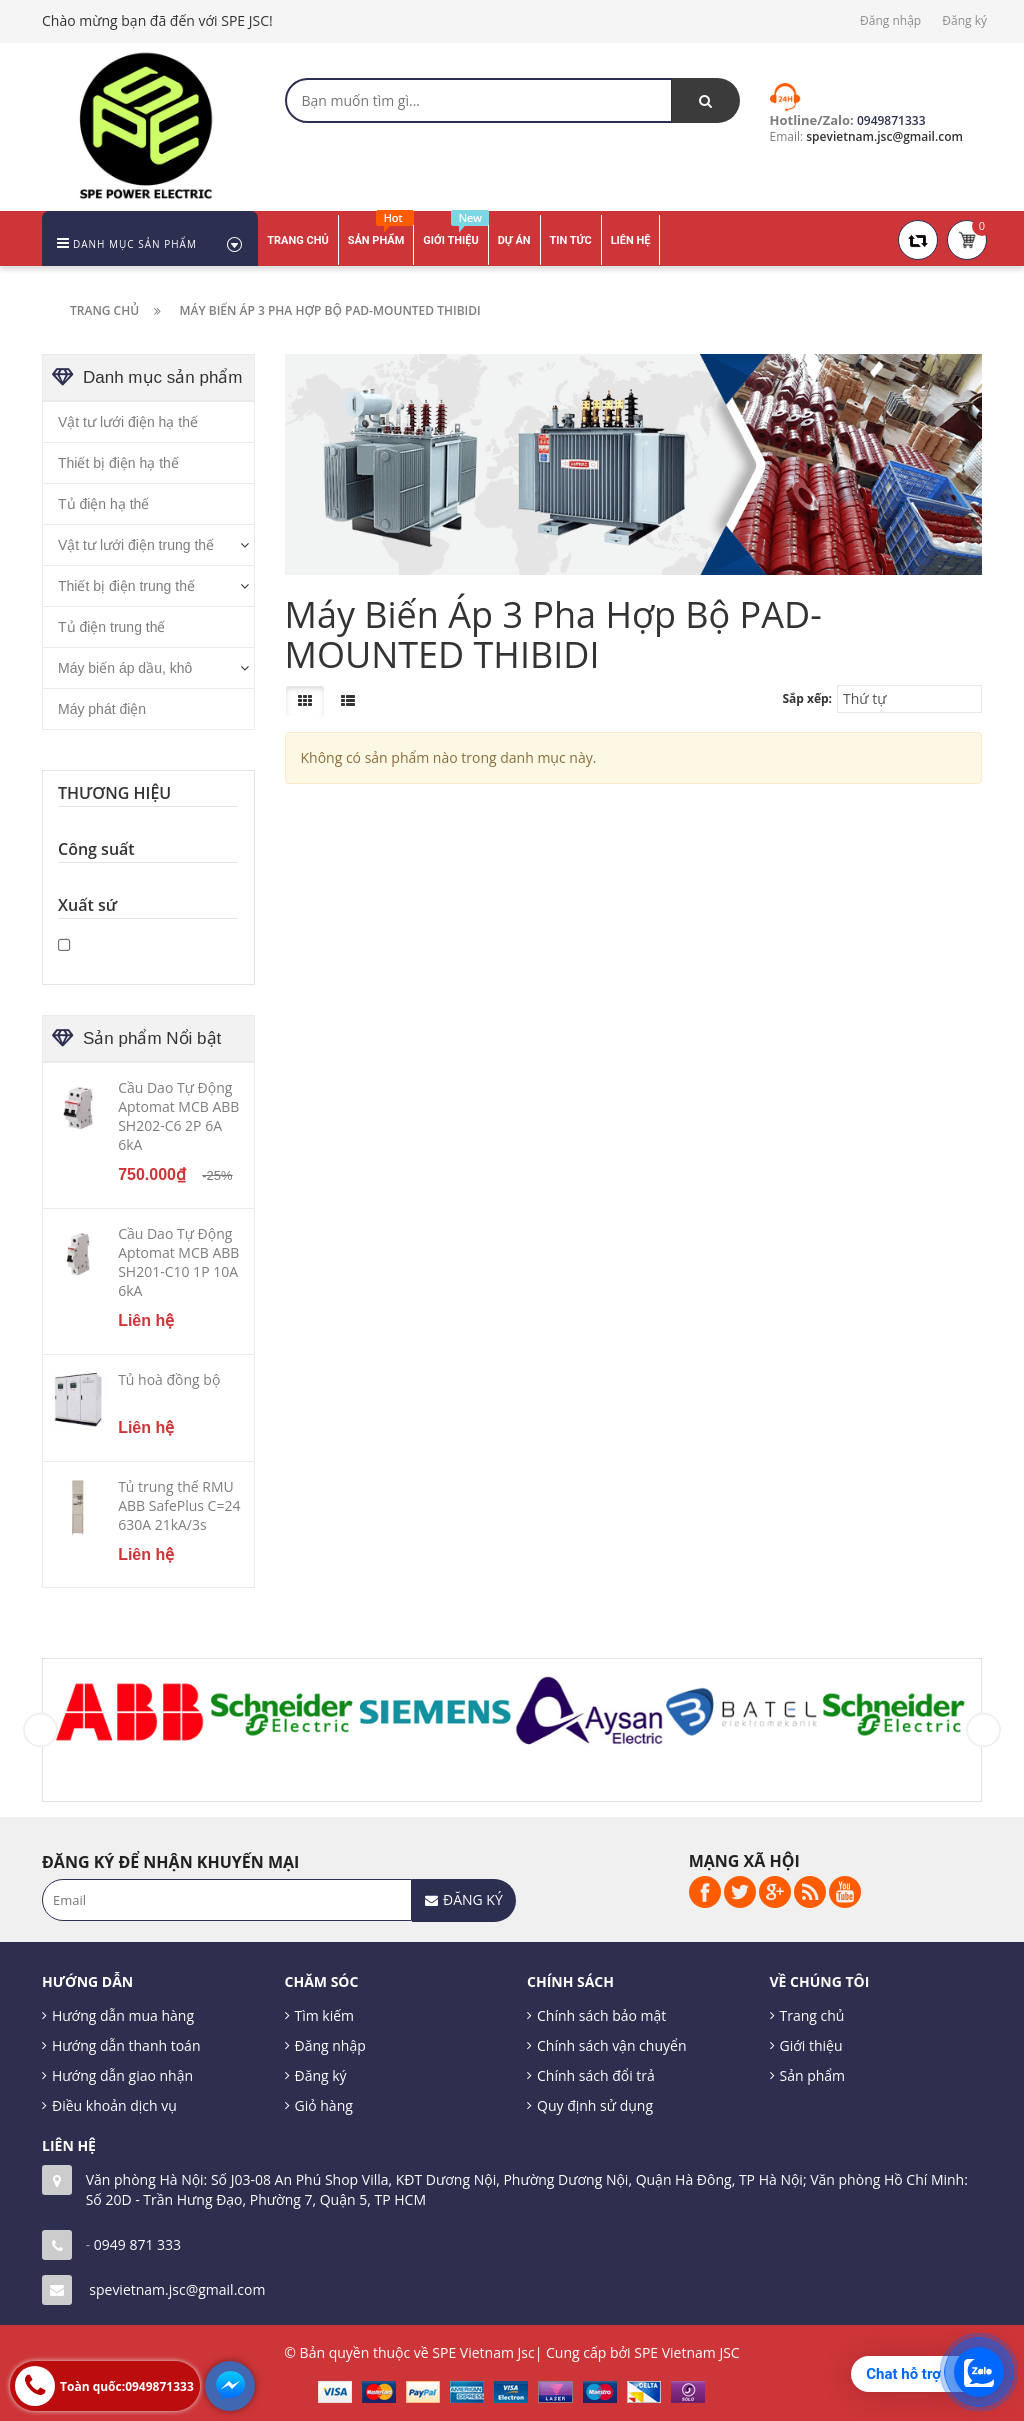 This screenshot has height=2421, width=1024. Describe the element at coordinates (125, 668) in the screenshot. I see `Máy biến áp dầu, khô` at that location.